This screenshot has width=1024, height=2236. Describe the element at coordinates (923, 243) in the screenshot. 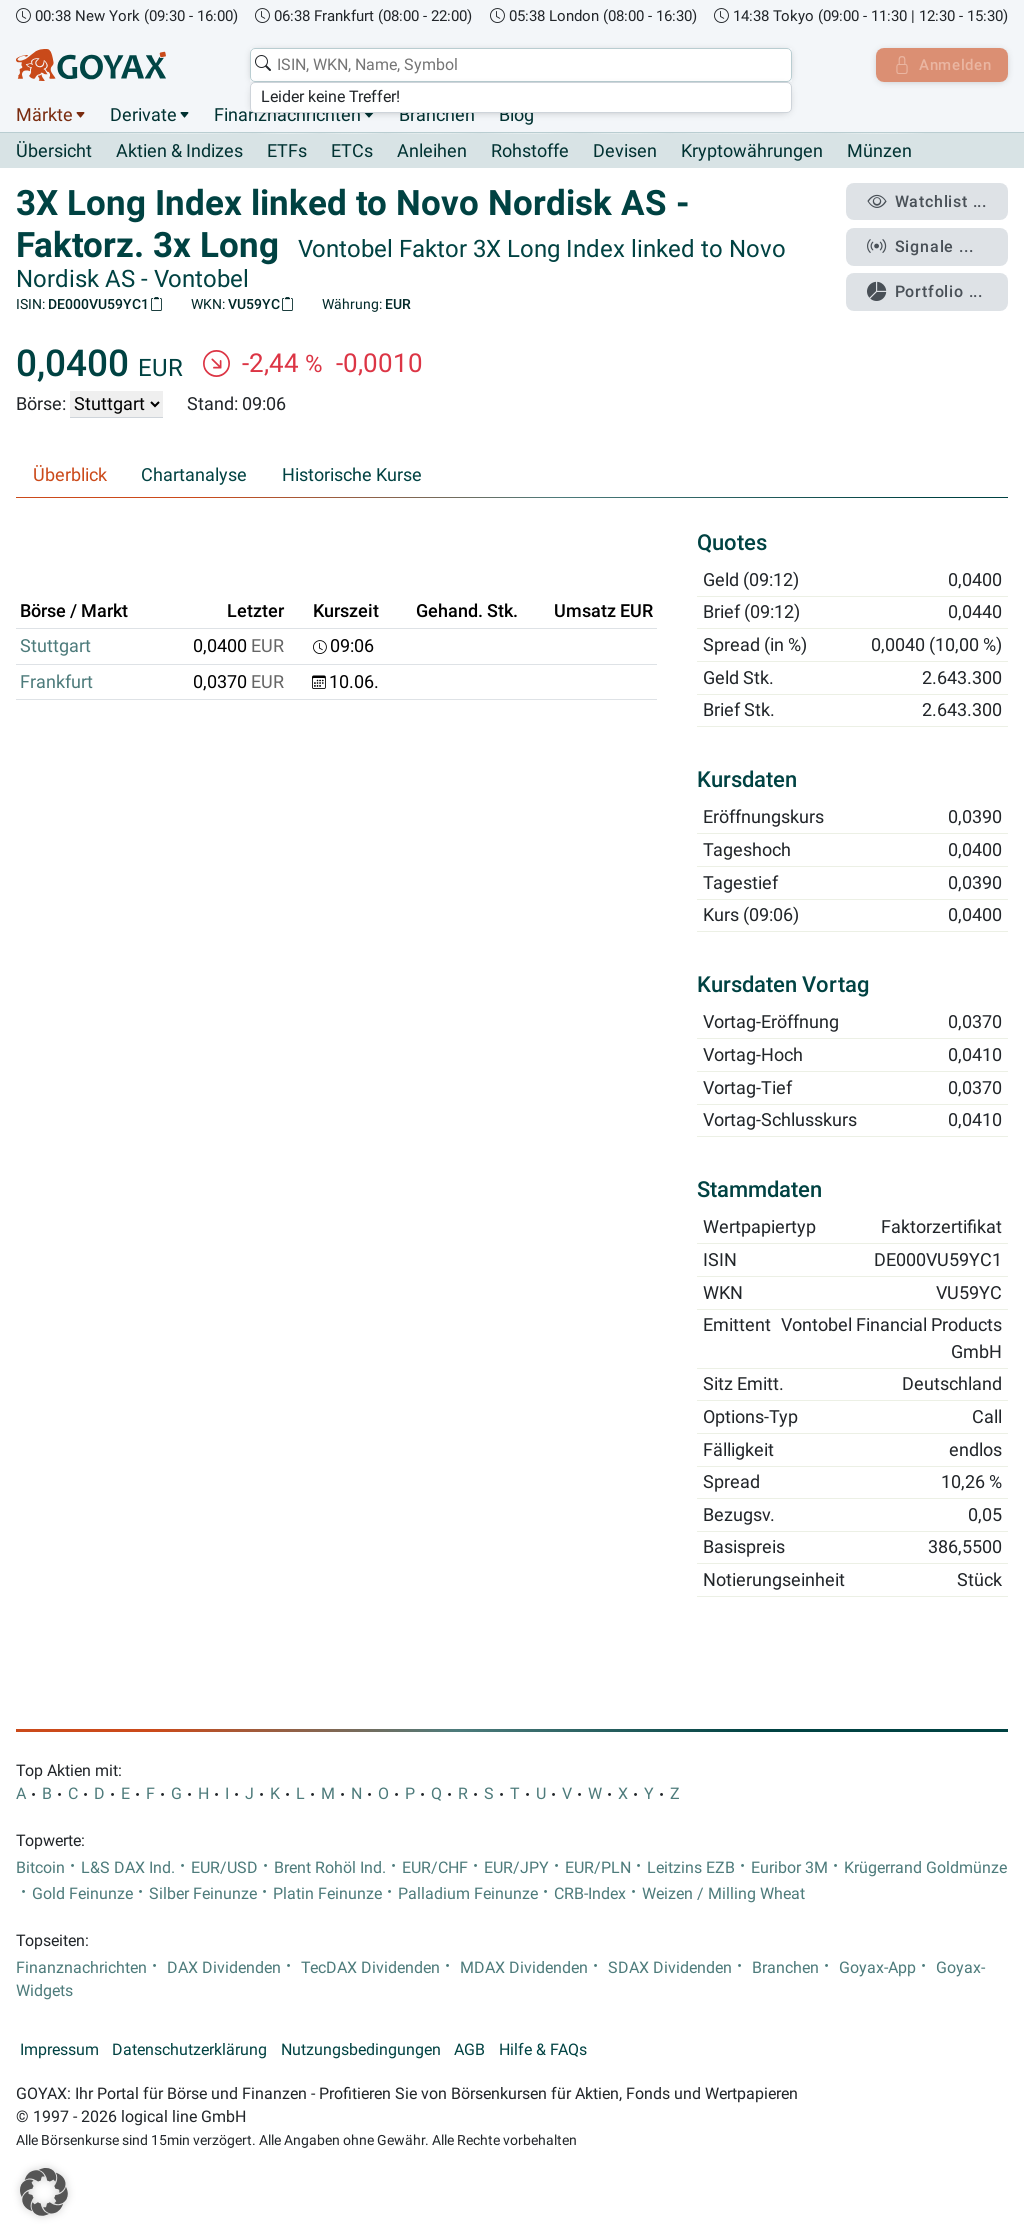

I see `Signale ...` at that location.